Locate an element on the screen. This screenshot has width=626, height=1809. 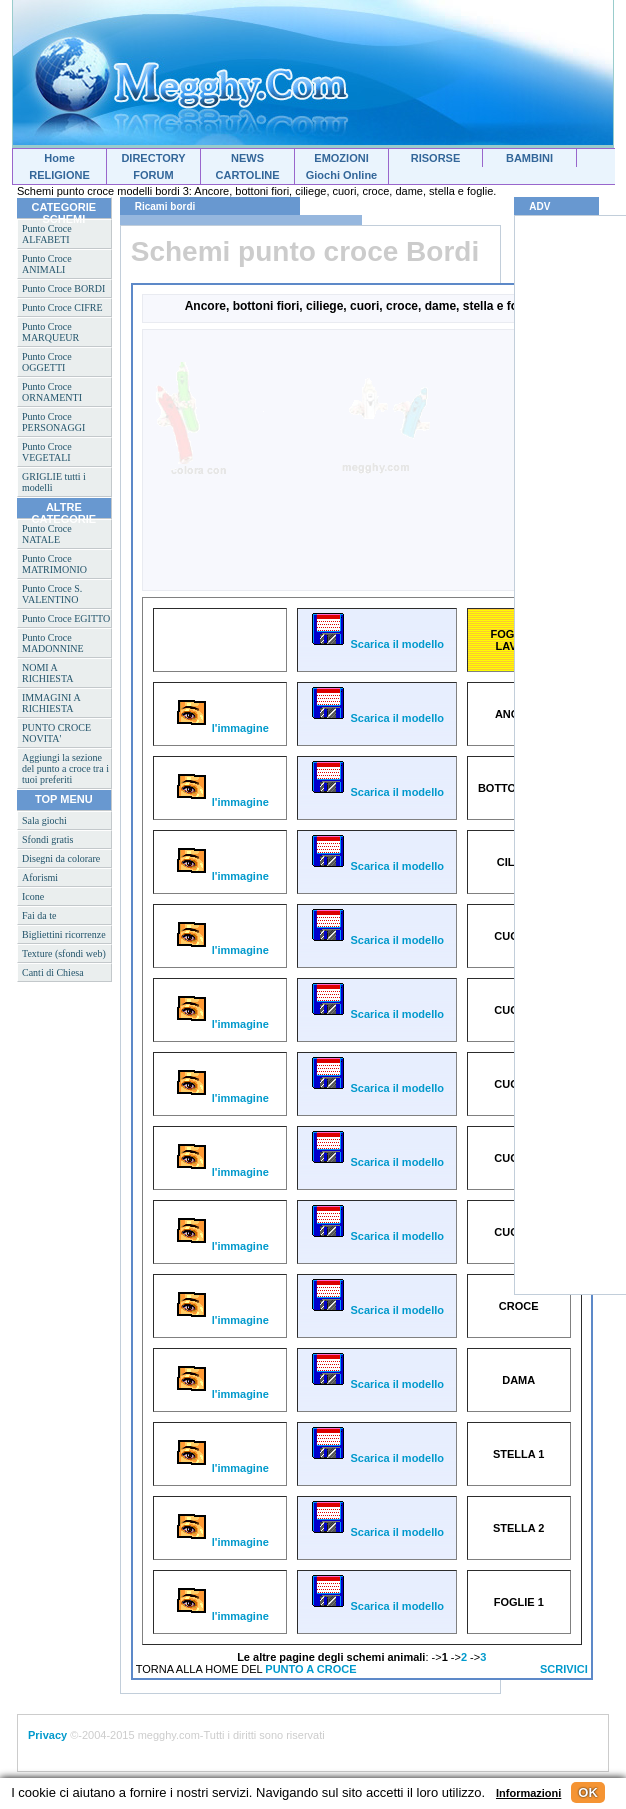
BAMBINI is located at coordinates (529, 158).